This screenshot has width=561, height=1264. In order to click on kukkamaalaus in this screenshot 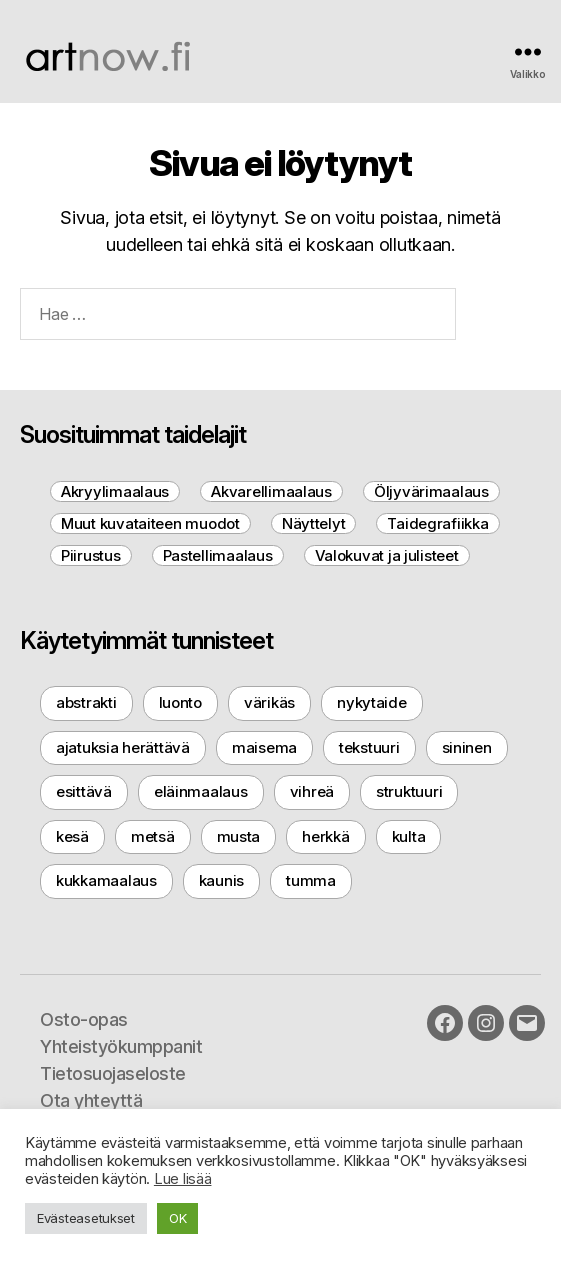, I will do `click(106, 880)`.